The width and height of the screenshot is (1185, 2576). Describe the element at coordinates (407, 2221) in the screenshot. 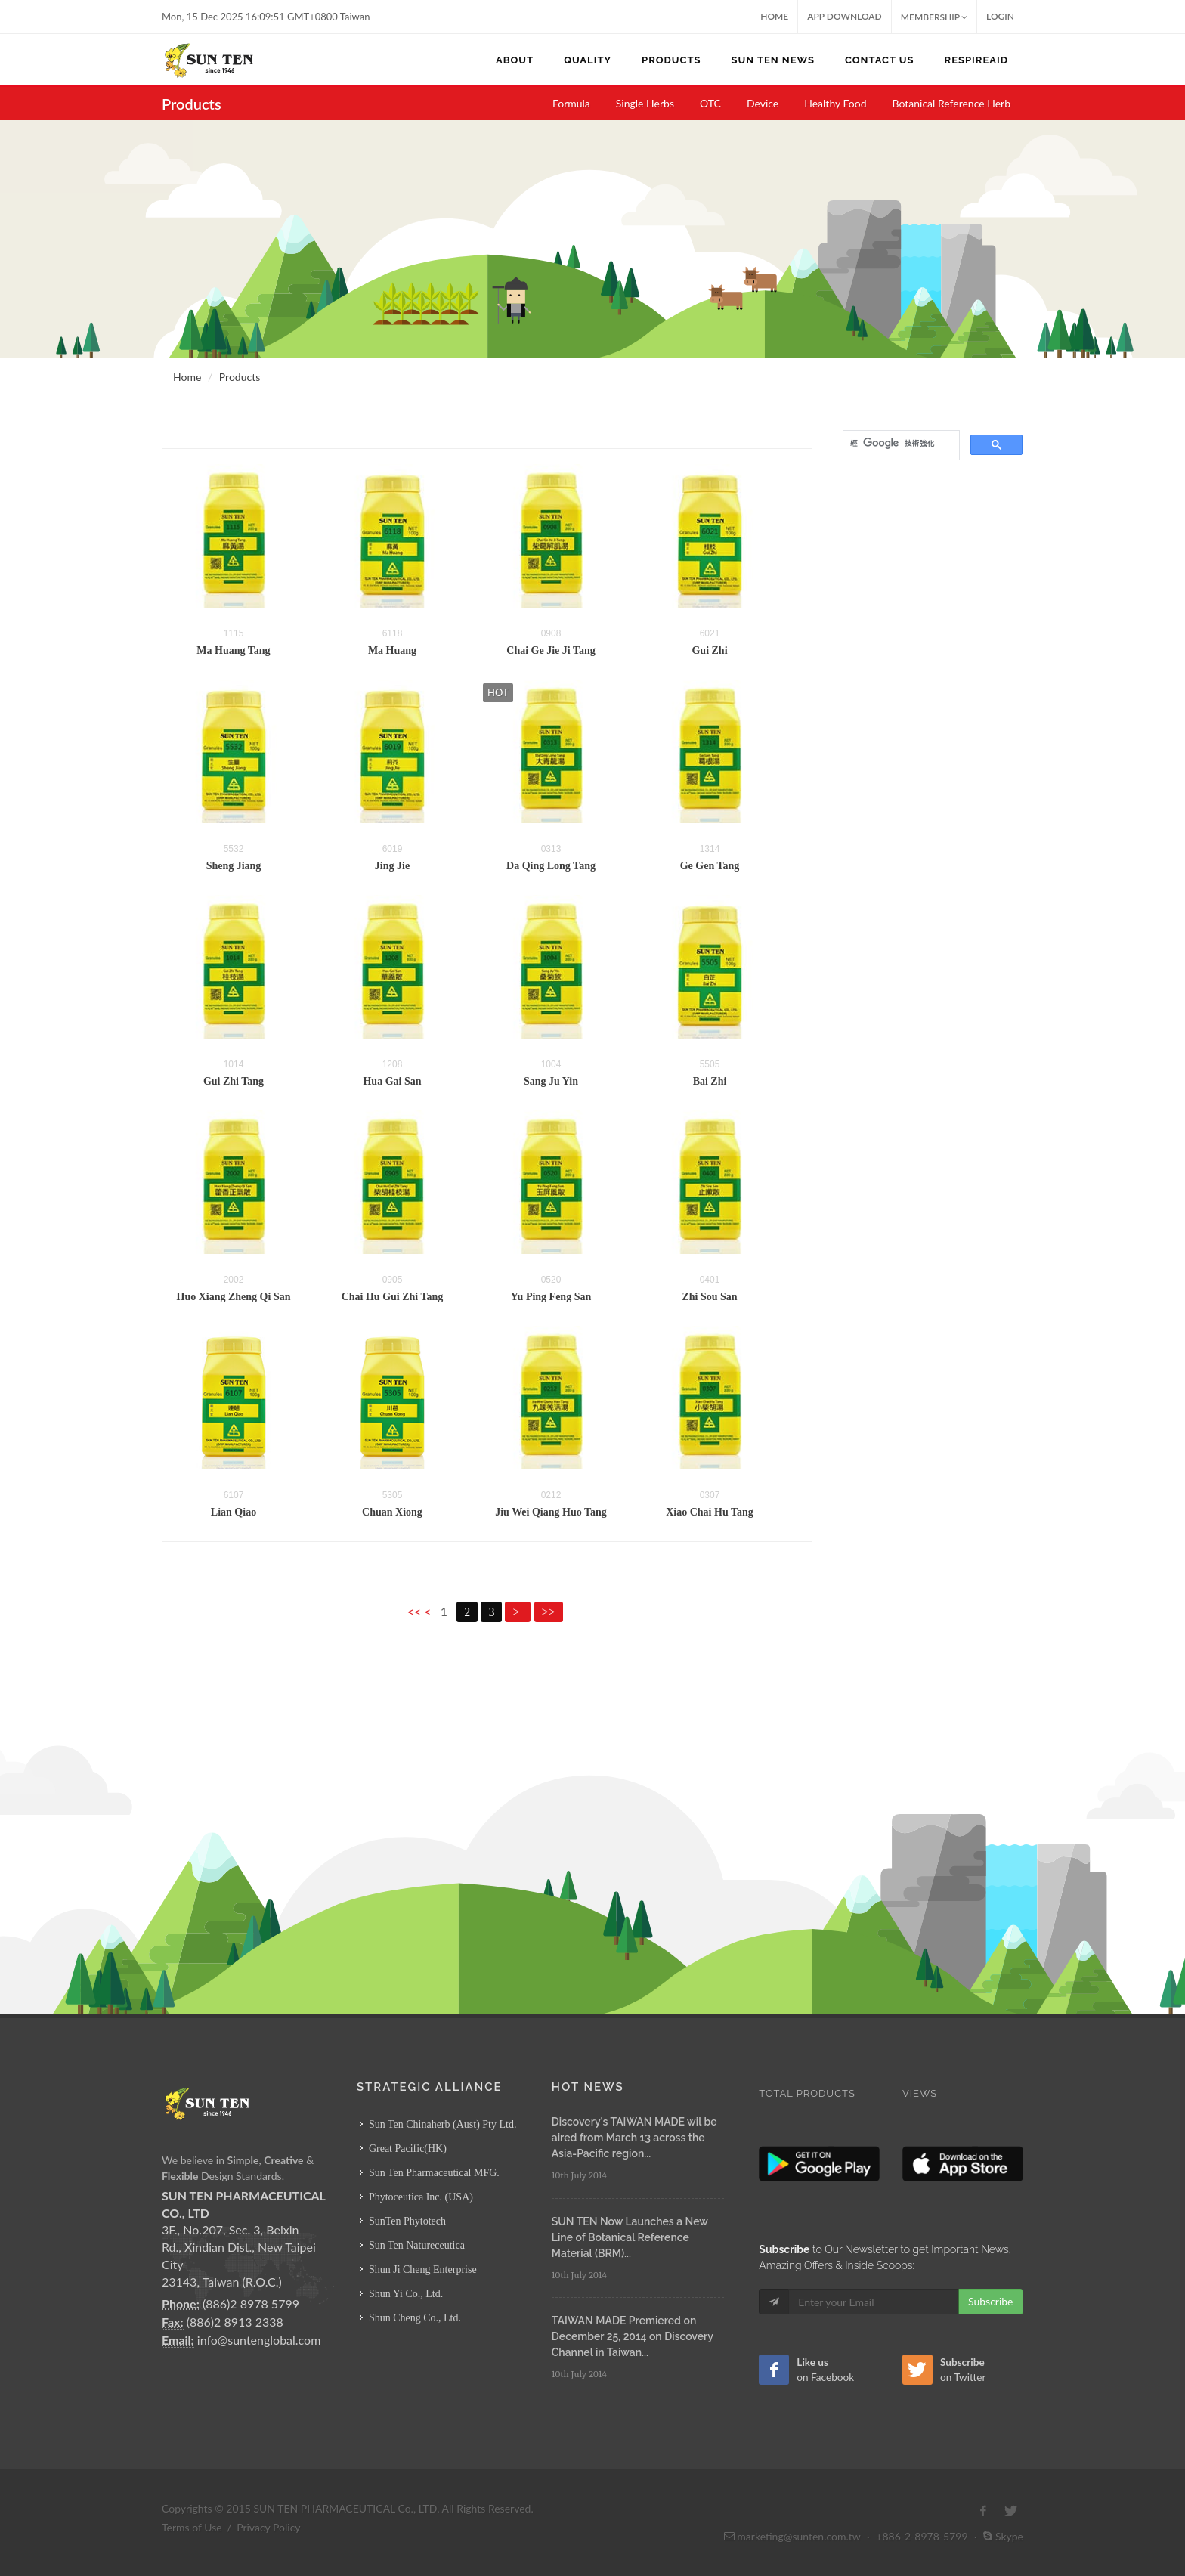

I see `SunTen Phytotech` at that location.